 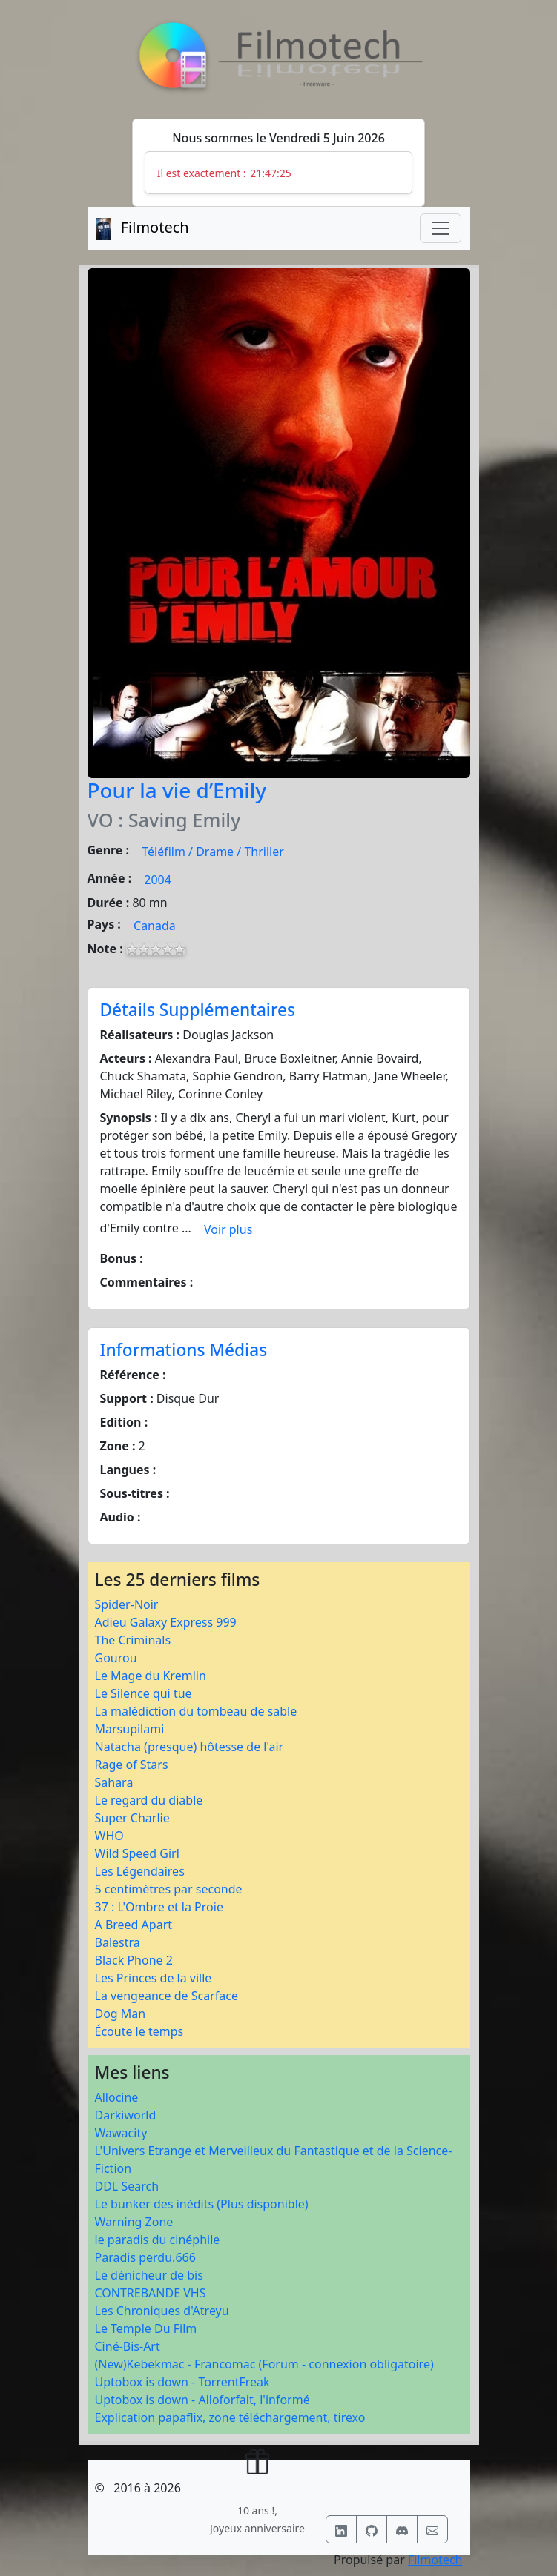 I want to click on Uptobox is down - TorrentFreak, so click(x=182, y=2382).